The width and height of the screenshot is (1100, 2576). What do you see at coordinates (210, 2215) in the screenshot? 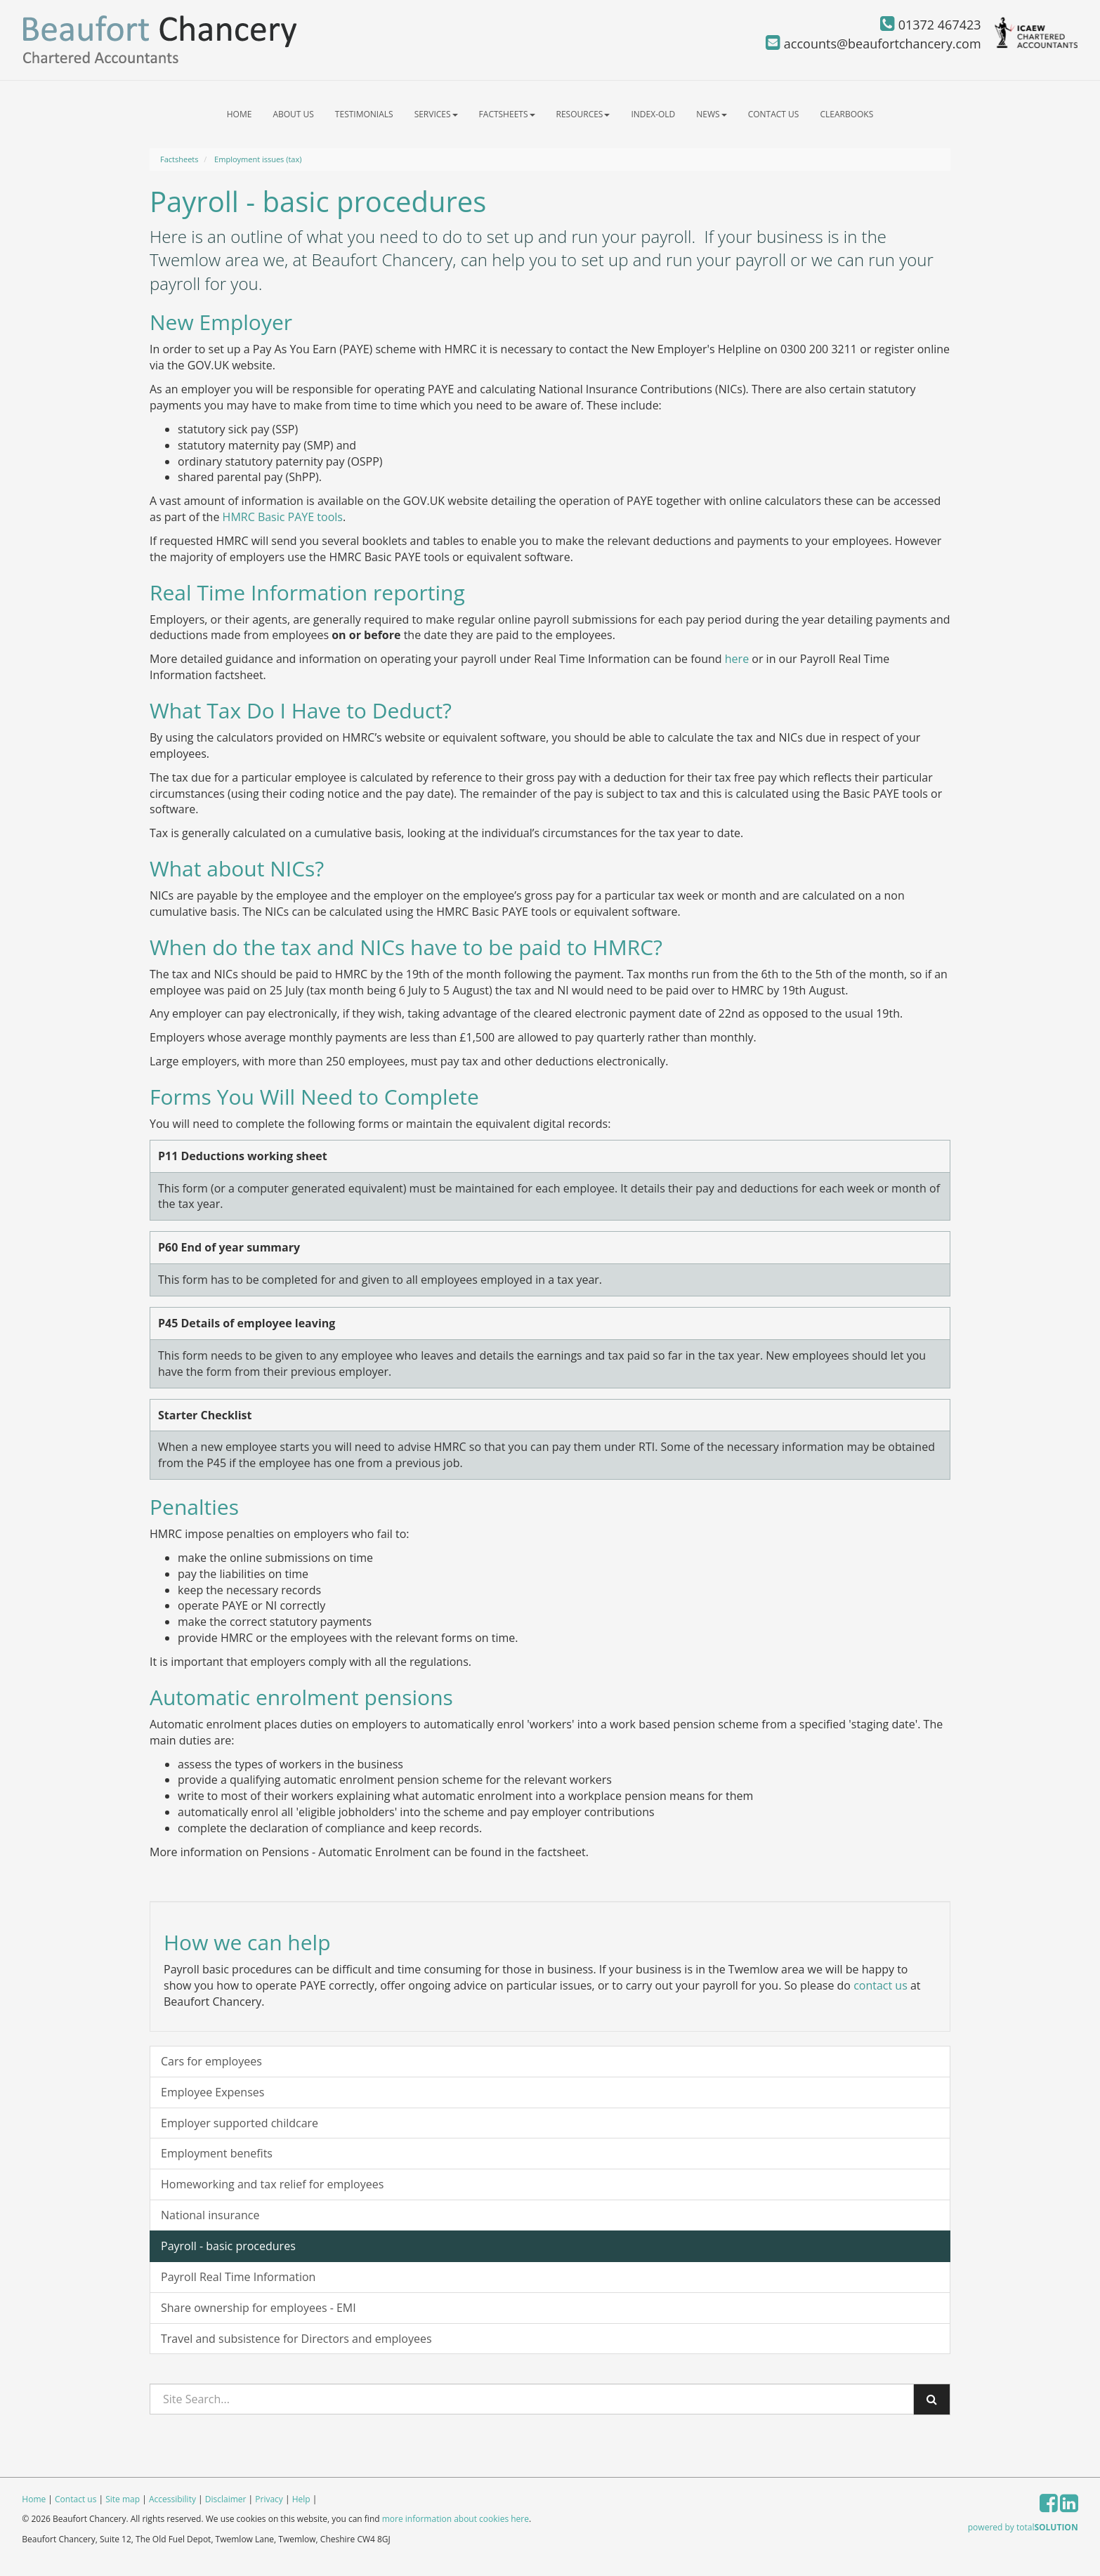
I see `National insurance` at bounding box center [210, 2215].